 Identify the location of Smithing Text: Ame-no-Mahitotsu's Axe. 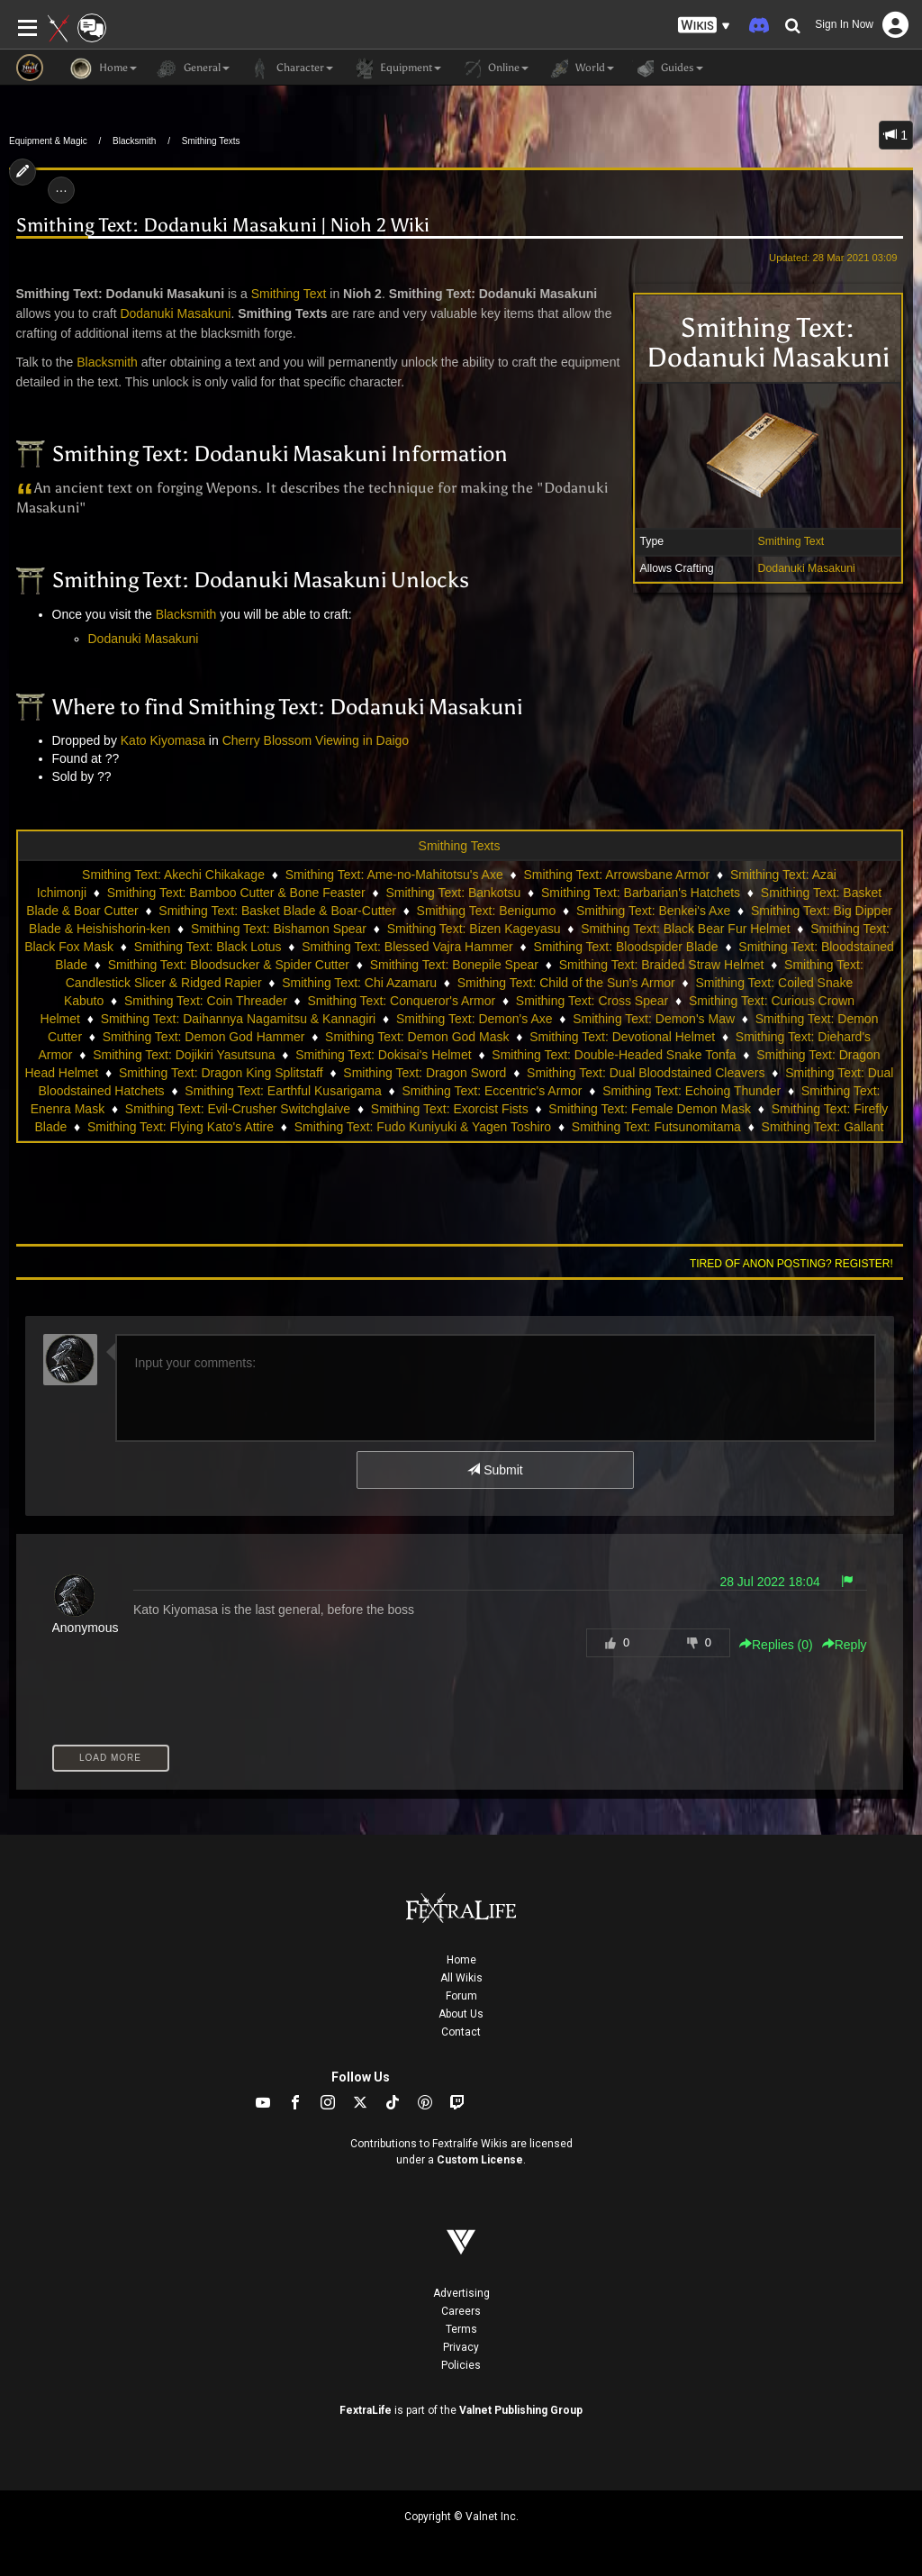
(394, 874).